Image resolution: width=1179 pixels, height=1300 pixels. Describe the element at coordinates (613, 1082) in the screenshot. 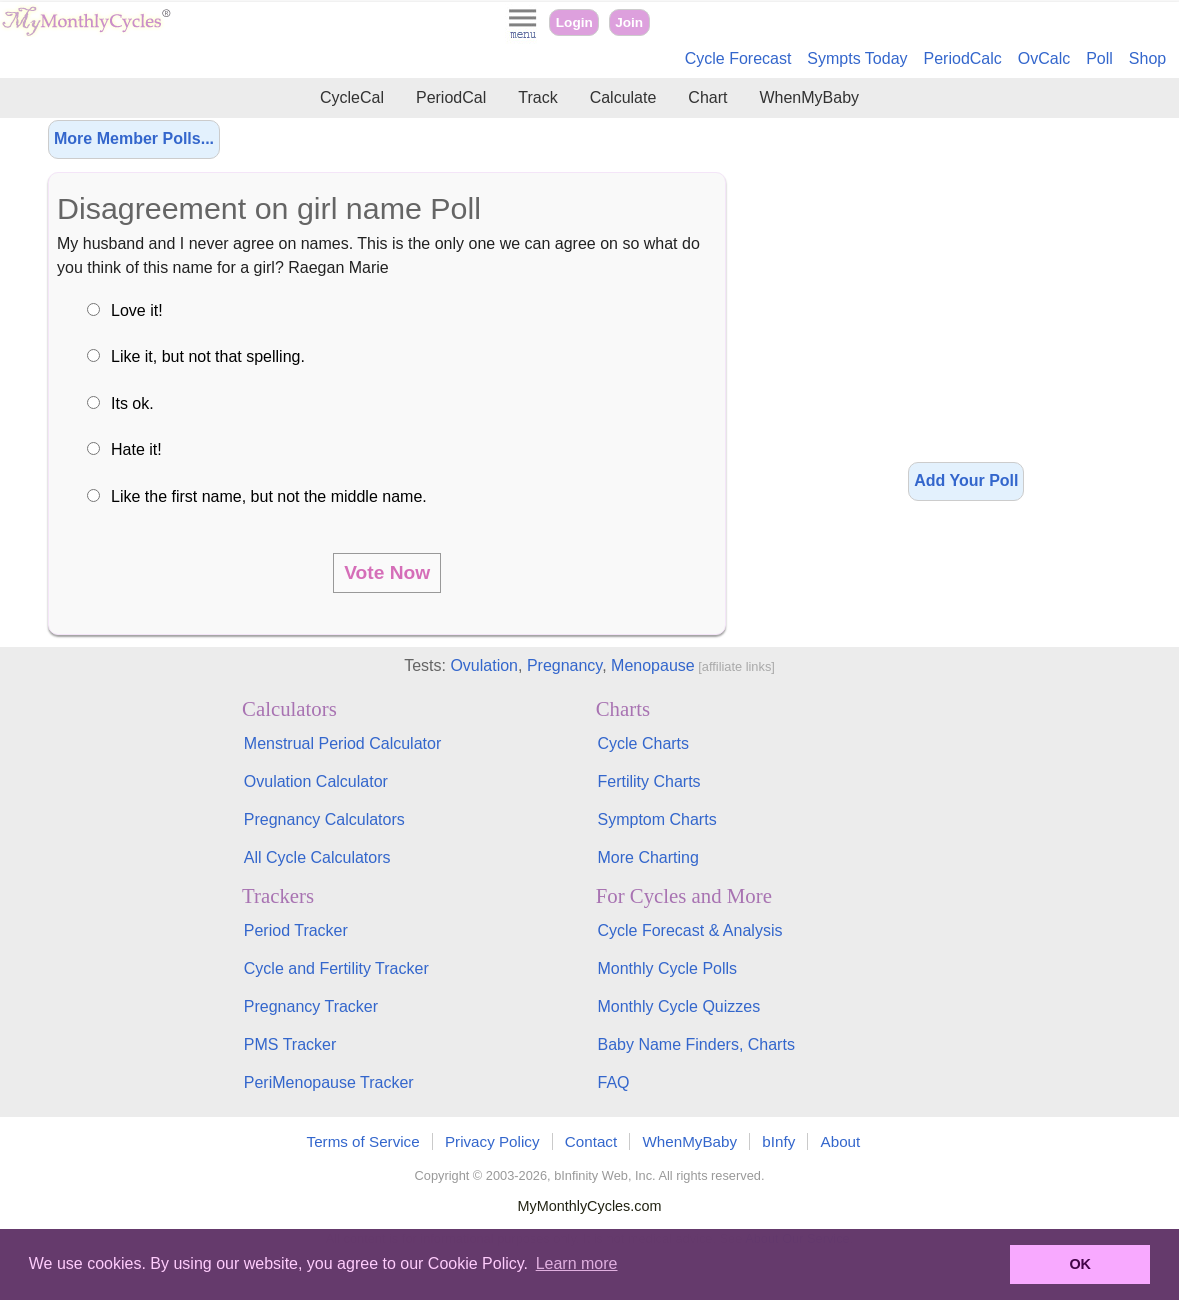

I see `FAQ` at that location.